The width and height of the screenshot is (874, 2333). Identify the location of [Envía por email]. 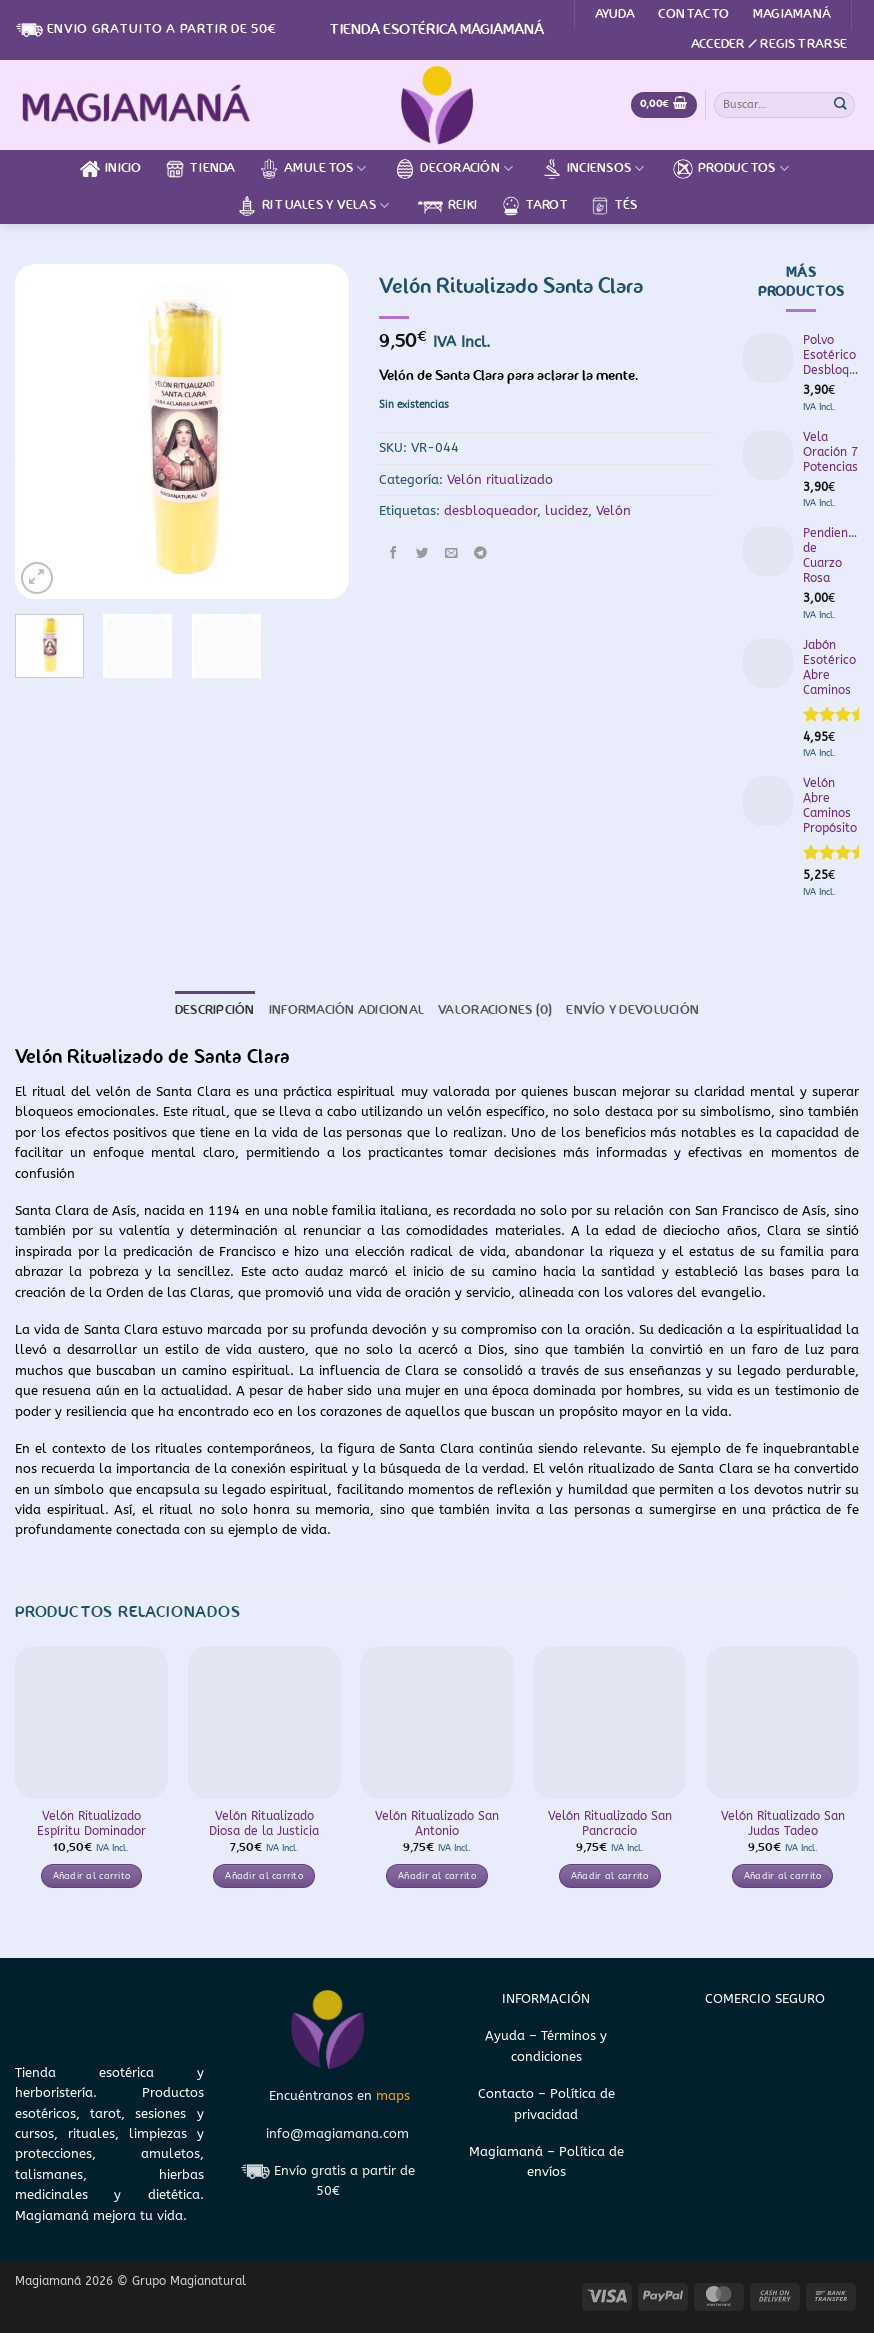
(451, 553).